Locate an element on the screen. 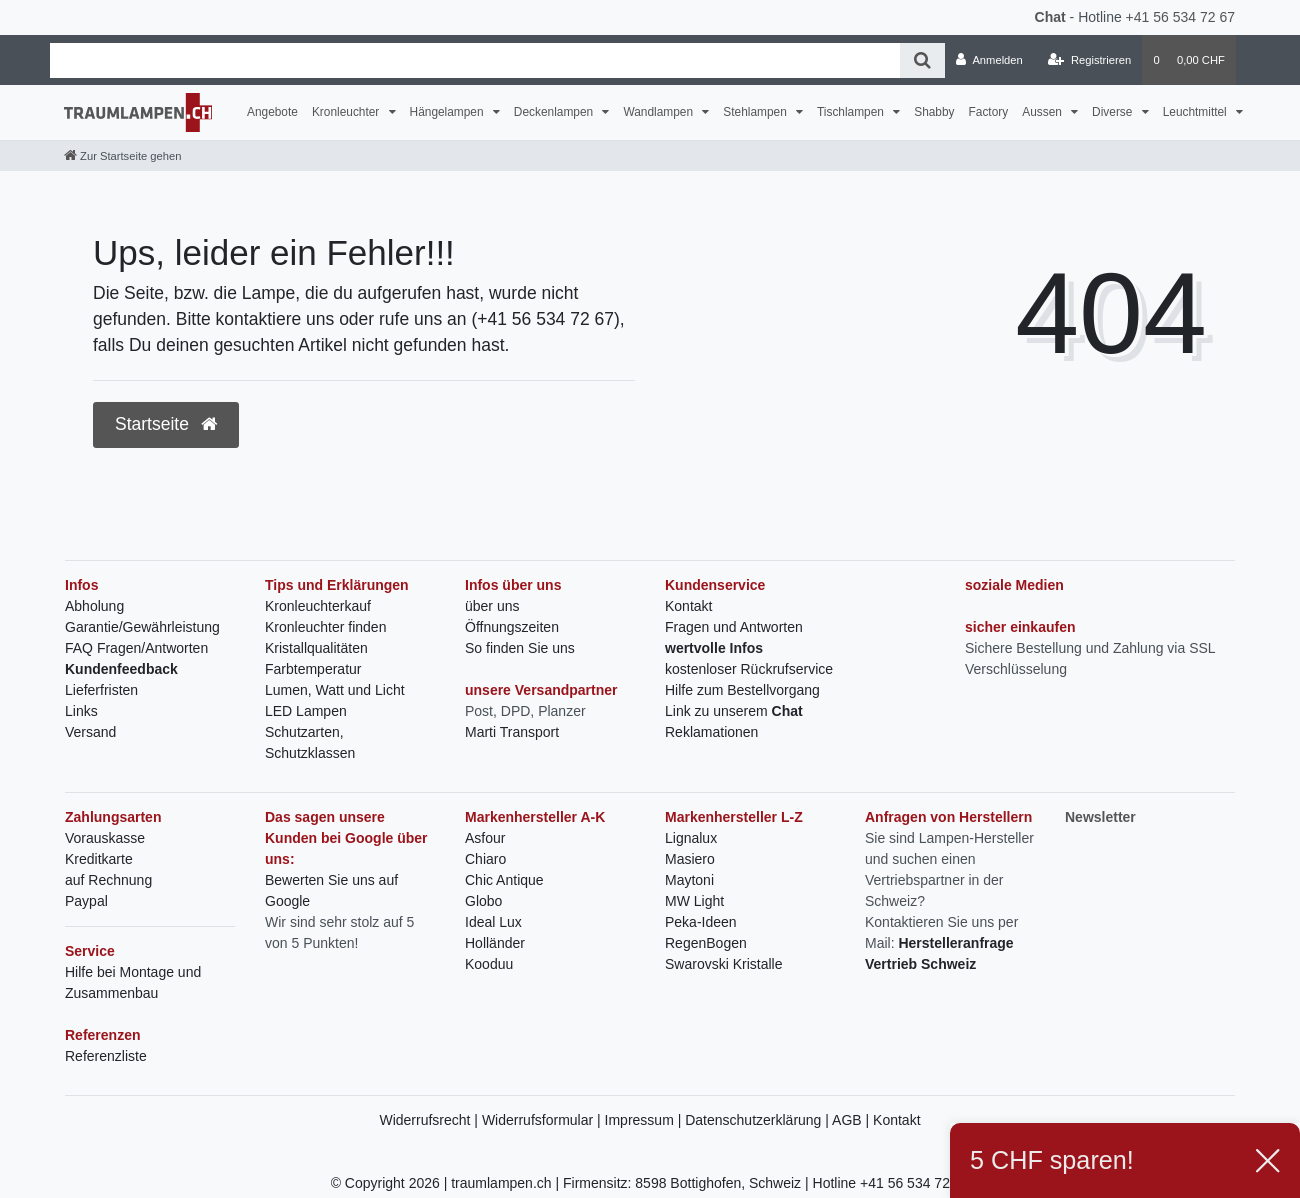  Abholung is located at coordinates (94, 606).